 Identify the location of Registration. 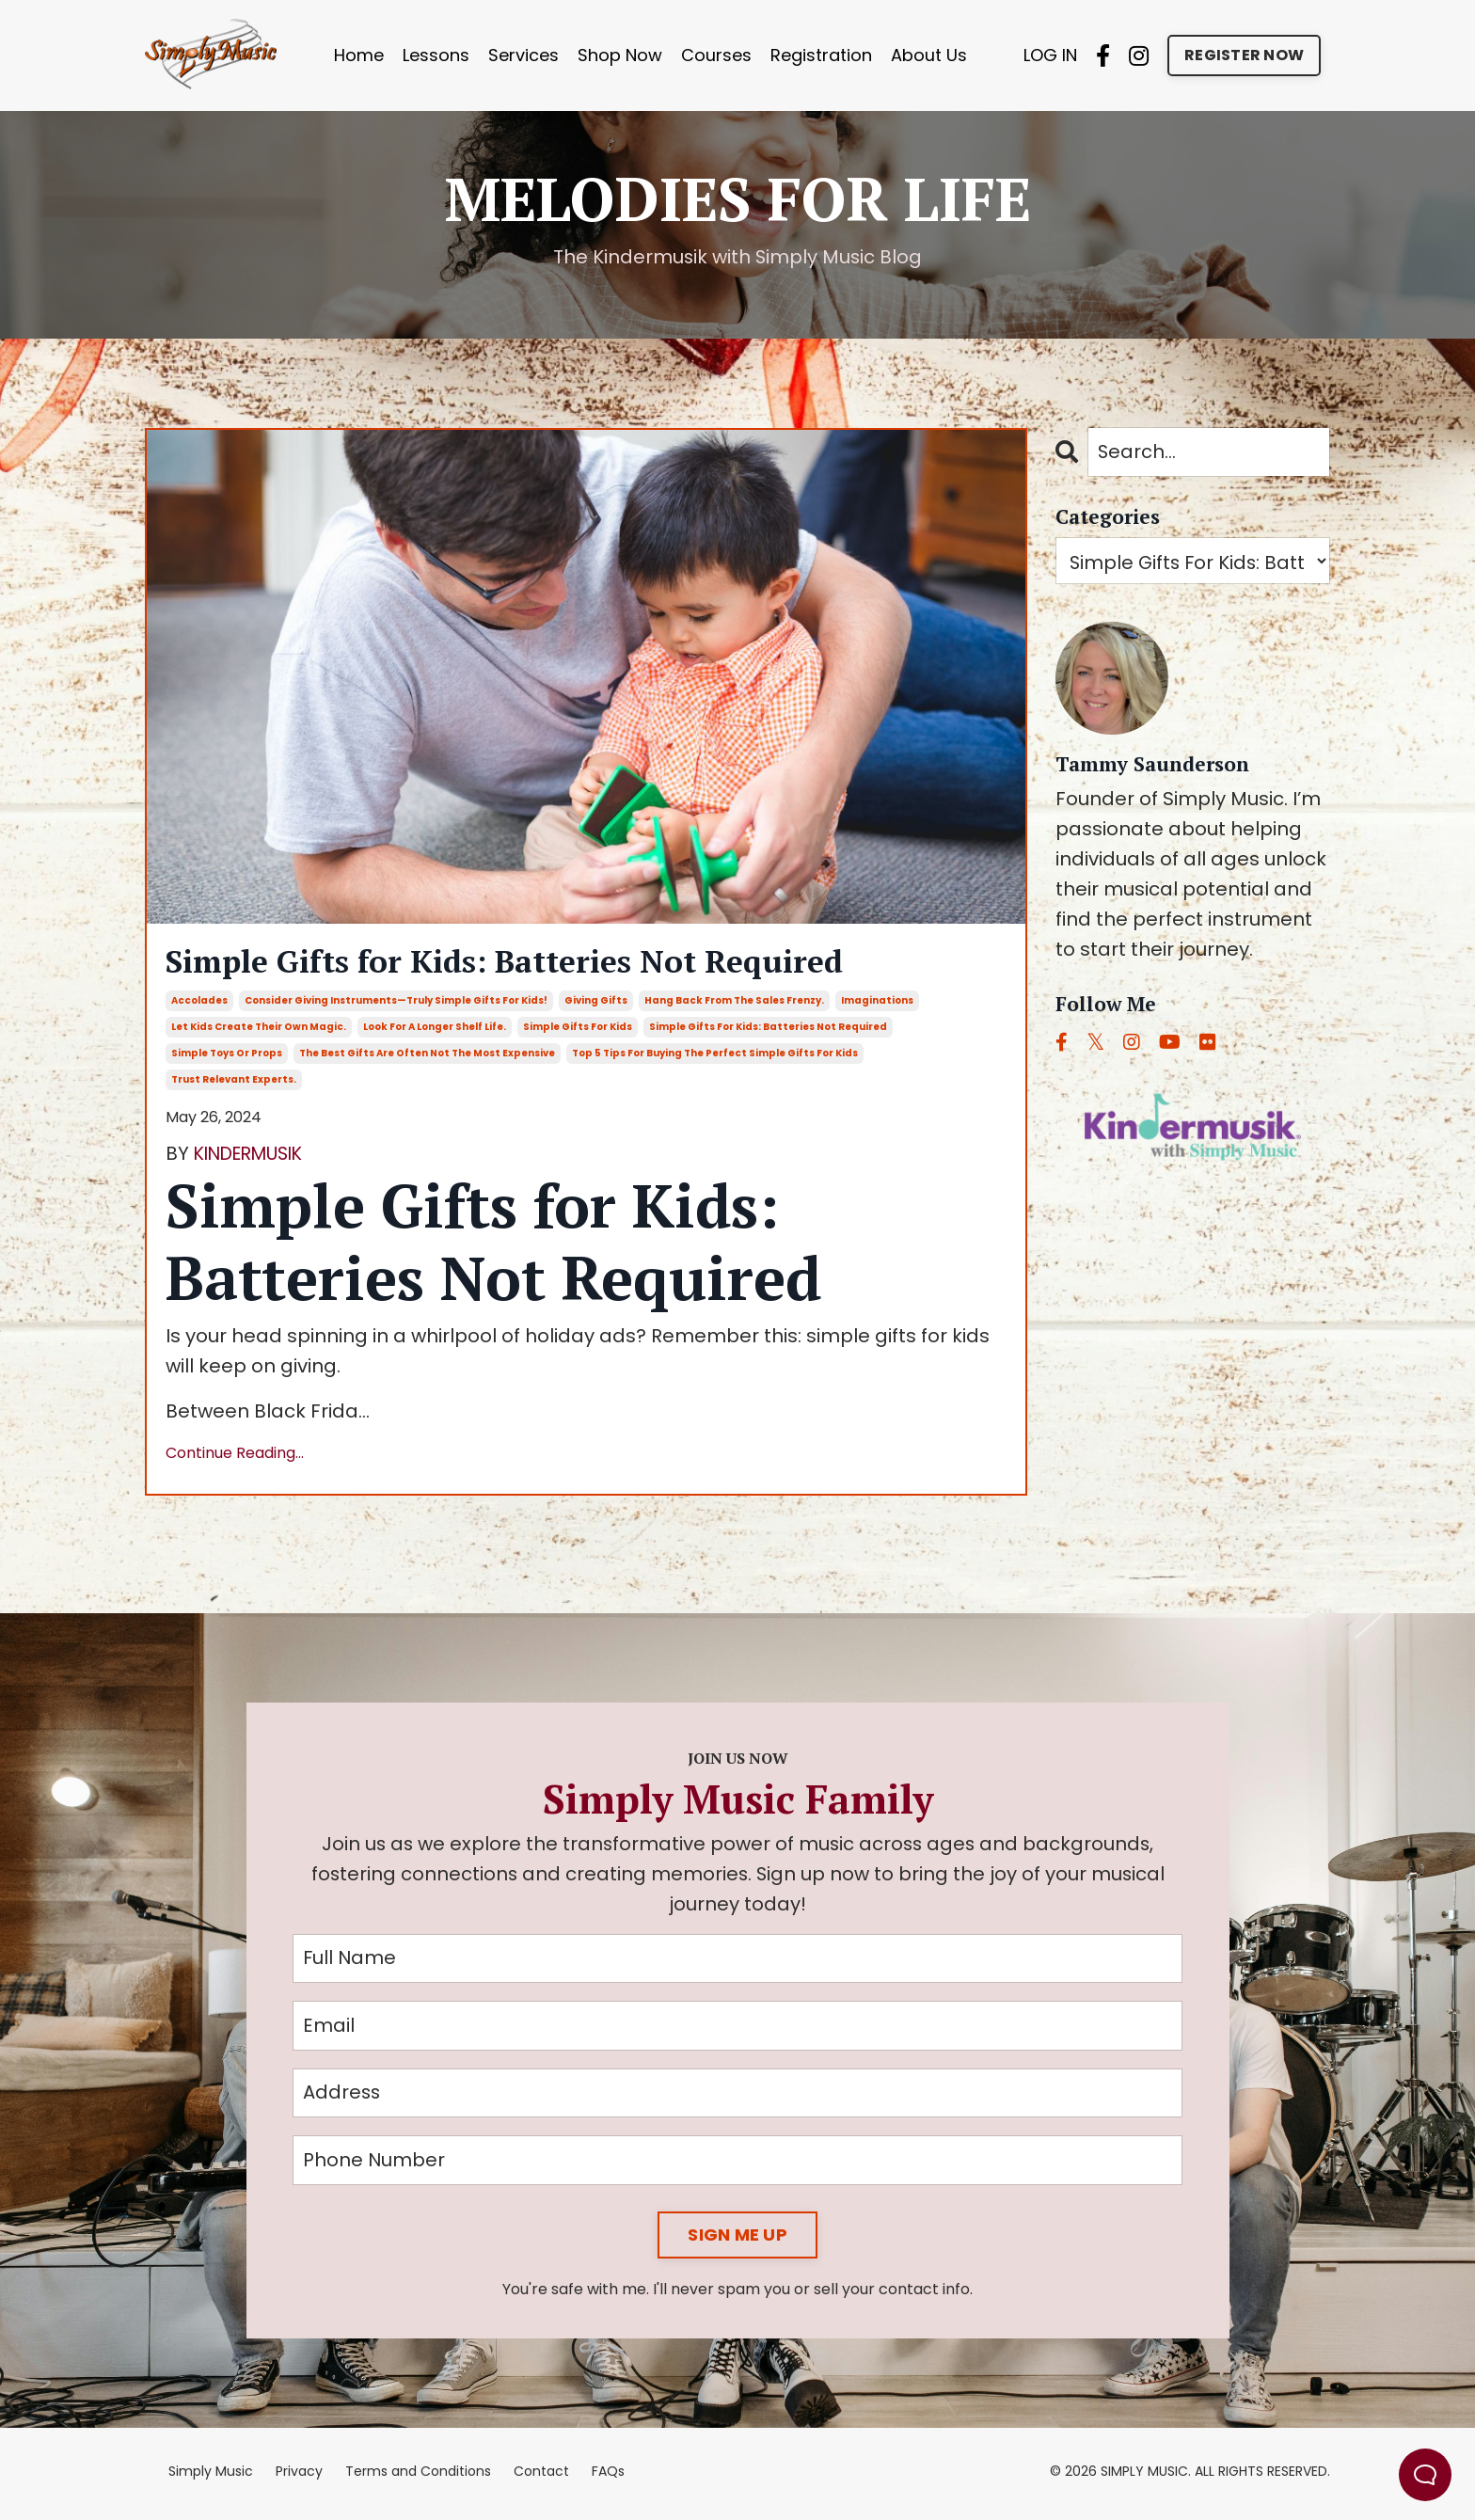
(821, 55).